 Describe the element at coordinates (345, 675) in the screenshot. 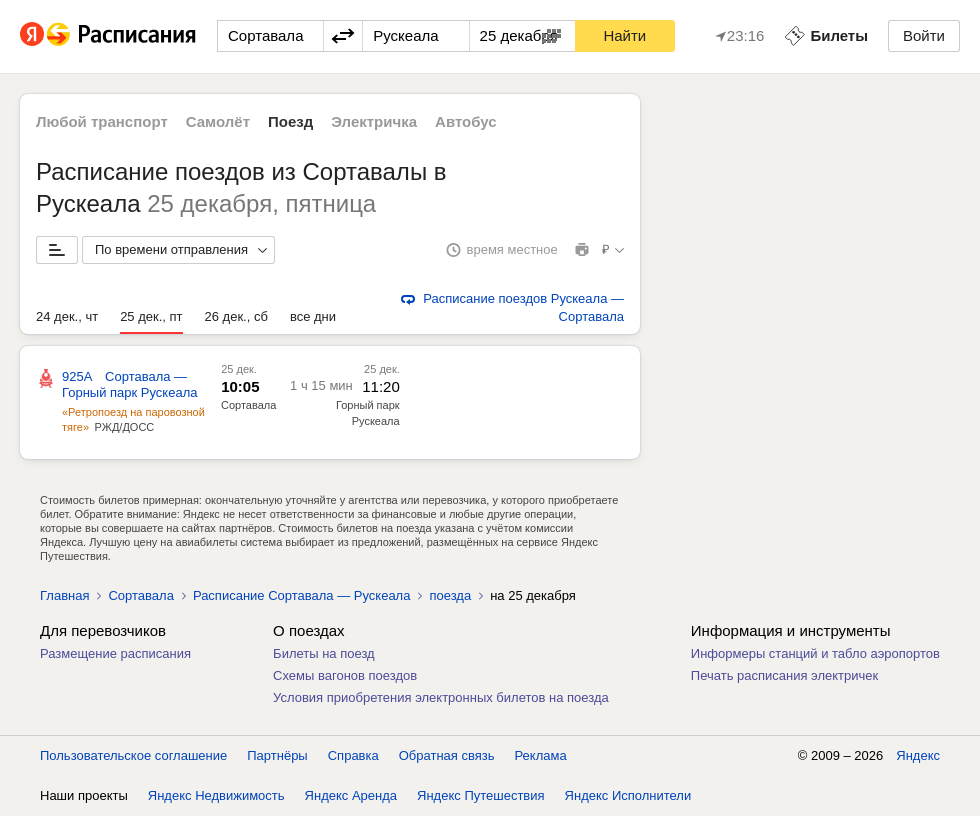

I see `Схемы вагонов поездов` at that location.